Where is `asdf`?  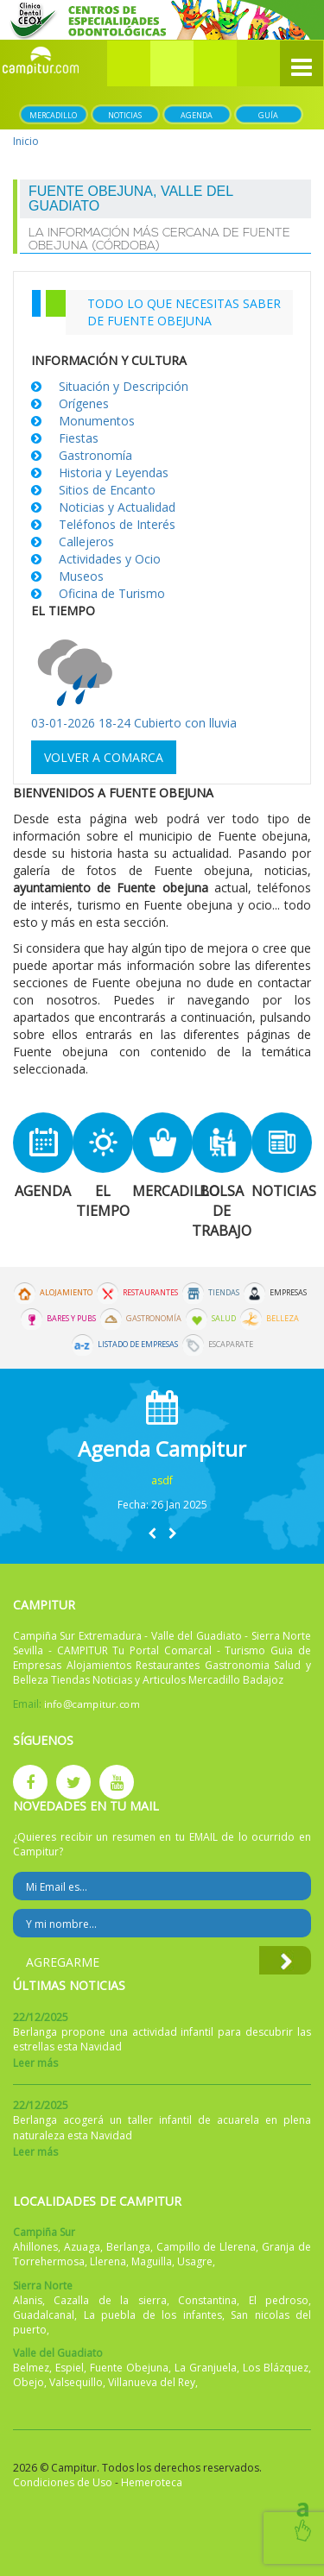 asdf is located at coordinates (162, 1480).